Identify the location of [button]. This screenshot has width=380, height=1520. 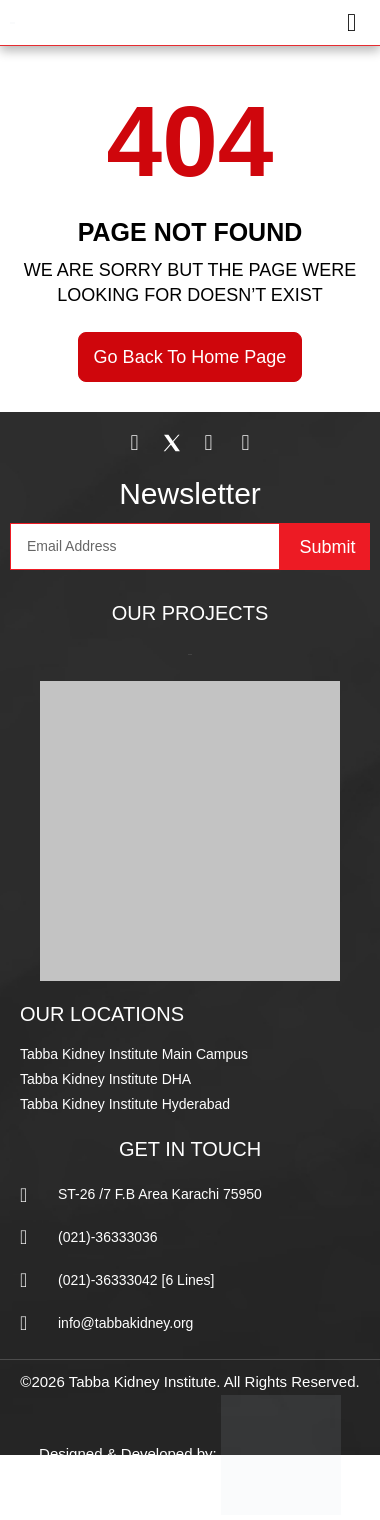
(277, 22).